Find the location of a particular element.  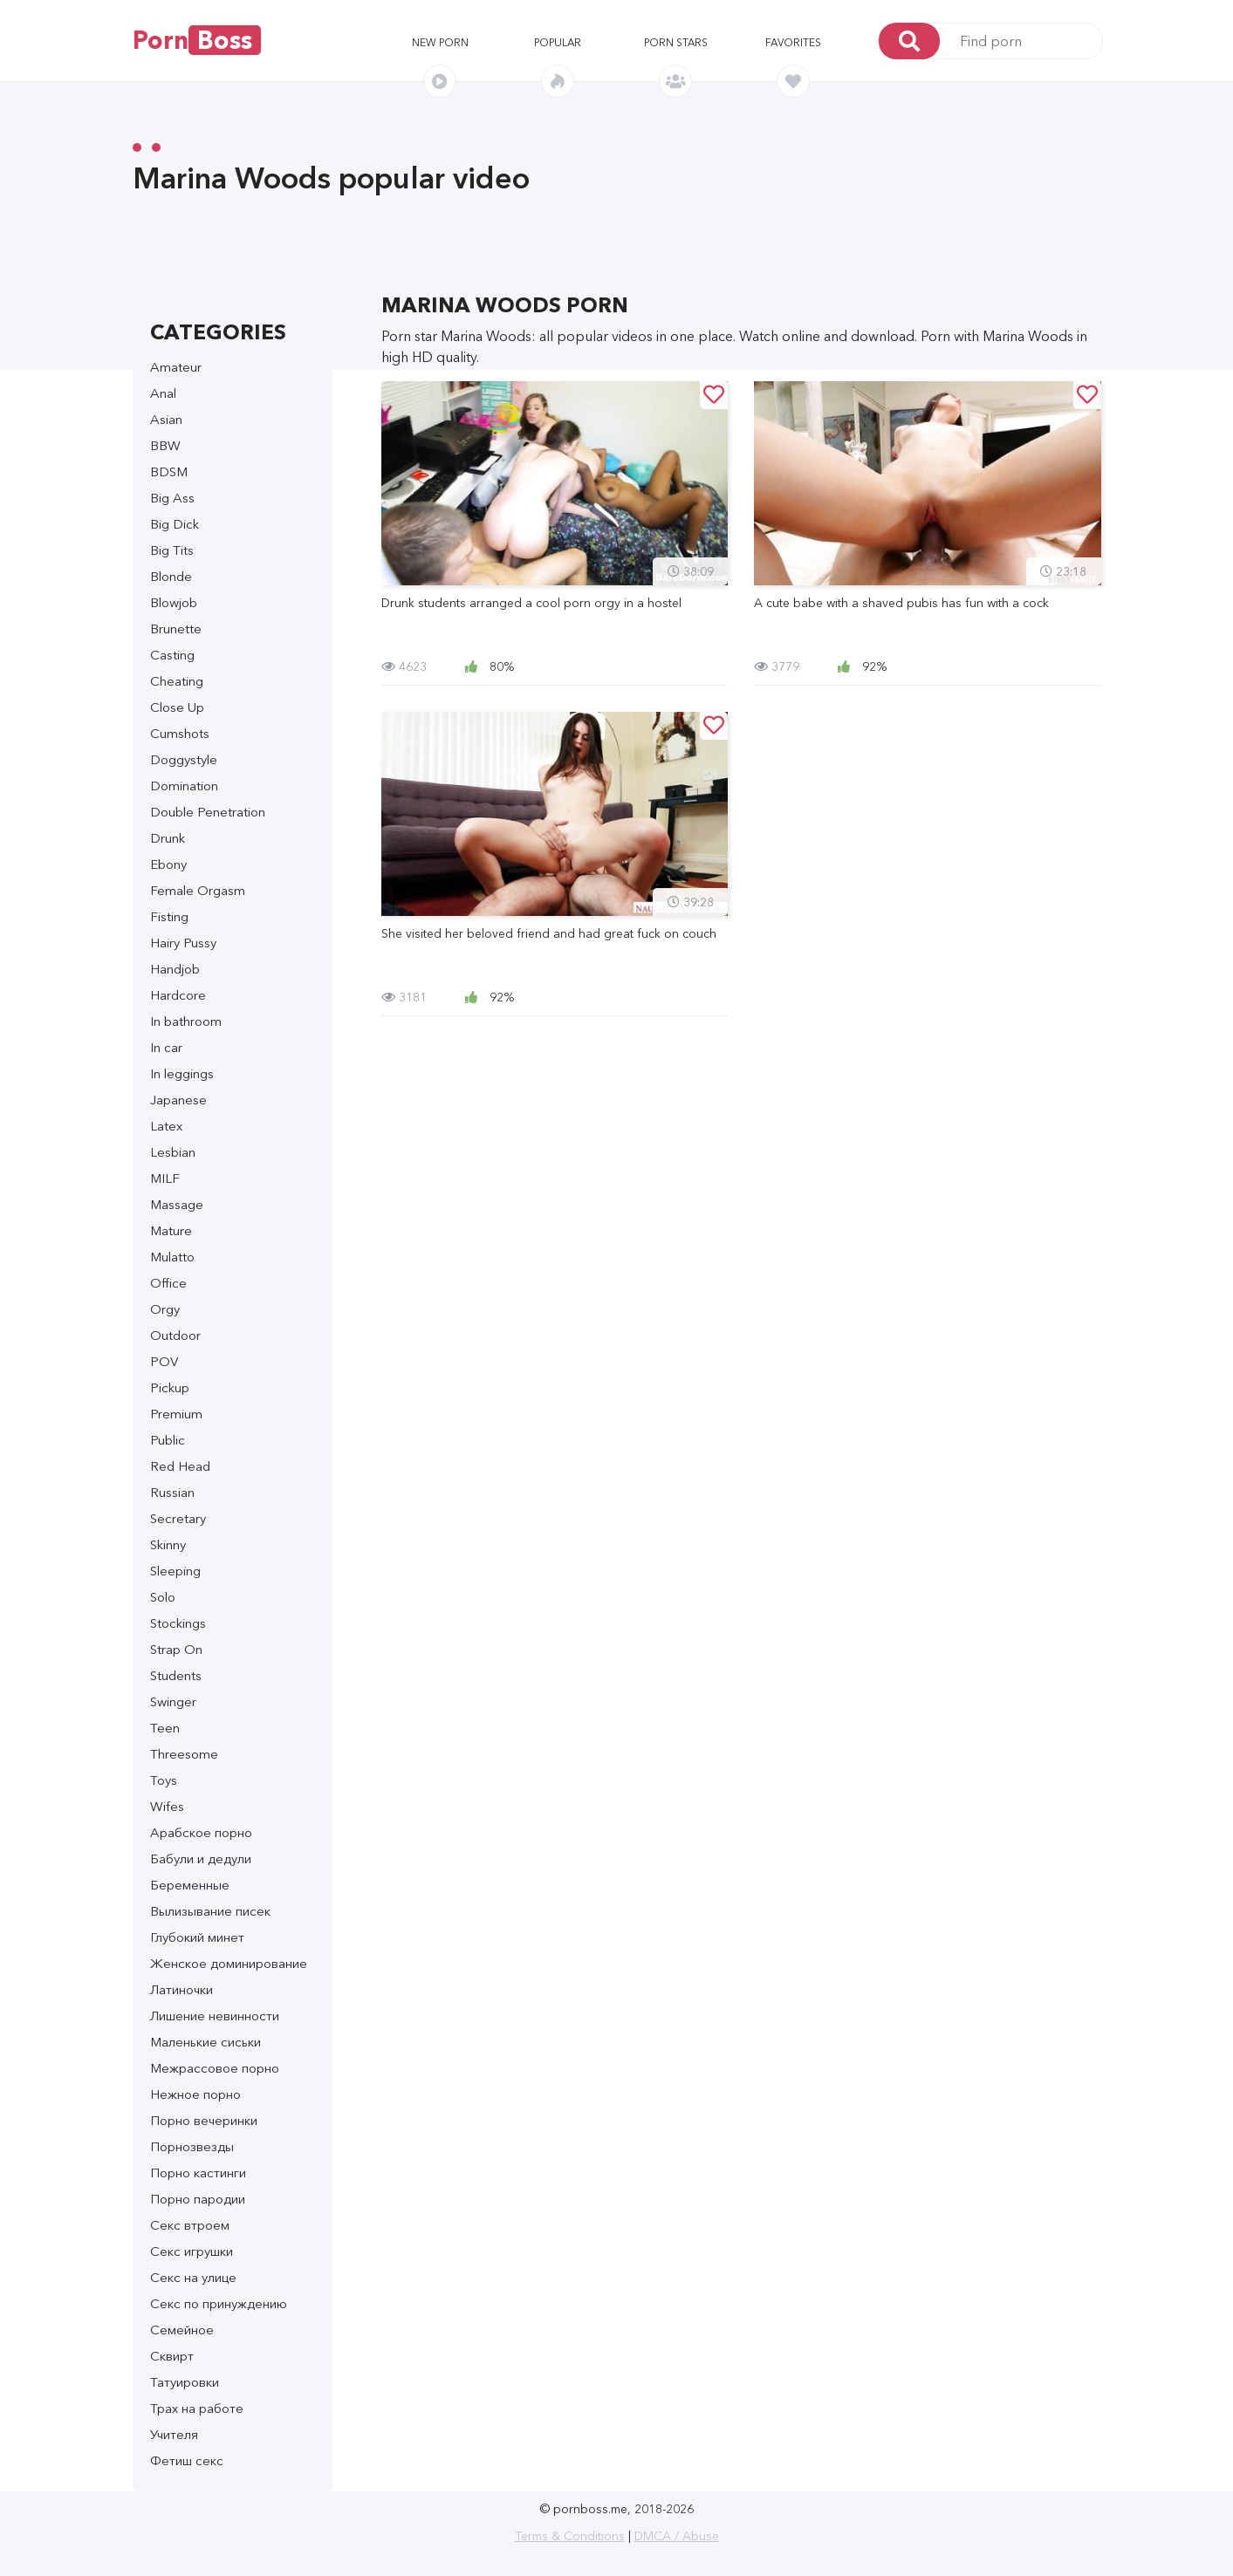

Женское доминирование is located at coordinates (228, 1963).